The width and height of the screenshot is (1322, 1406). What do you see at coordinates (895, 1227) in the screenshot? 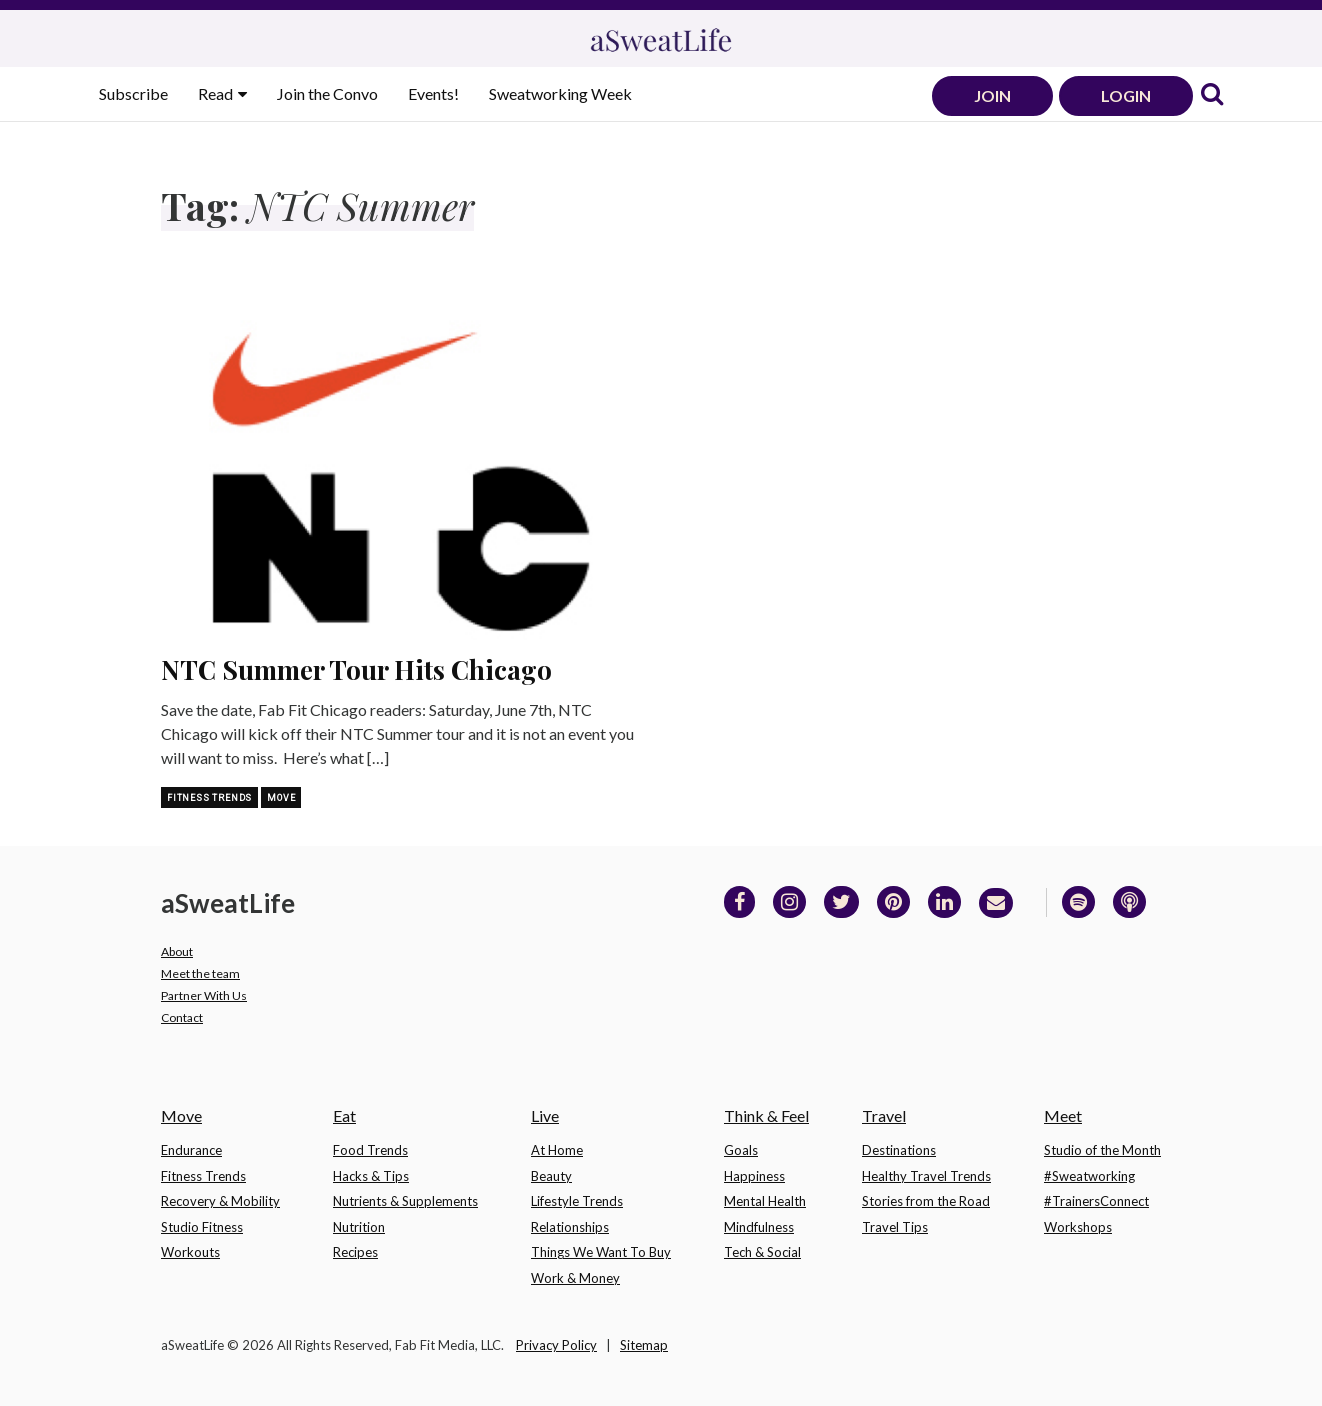
I see `Travel Tips` at bounding box center [895, 1227].